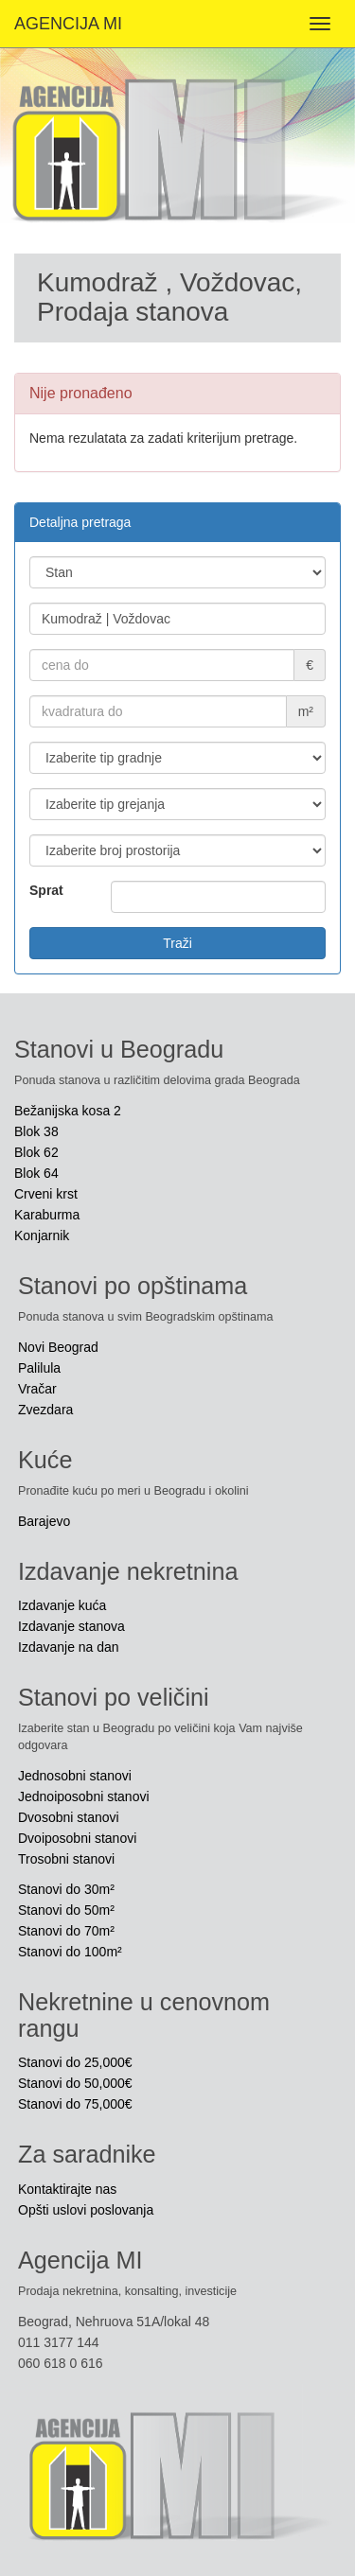 The height and width of the screenshot is (2576, 355). What do you see at coordinates (58, 1347) in the screenshot?
I see `Novi Beograd` at bounding box center [58, 1347].